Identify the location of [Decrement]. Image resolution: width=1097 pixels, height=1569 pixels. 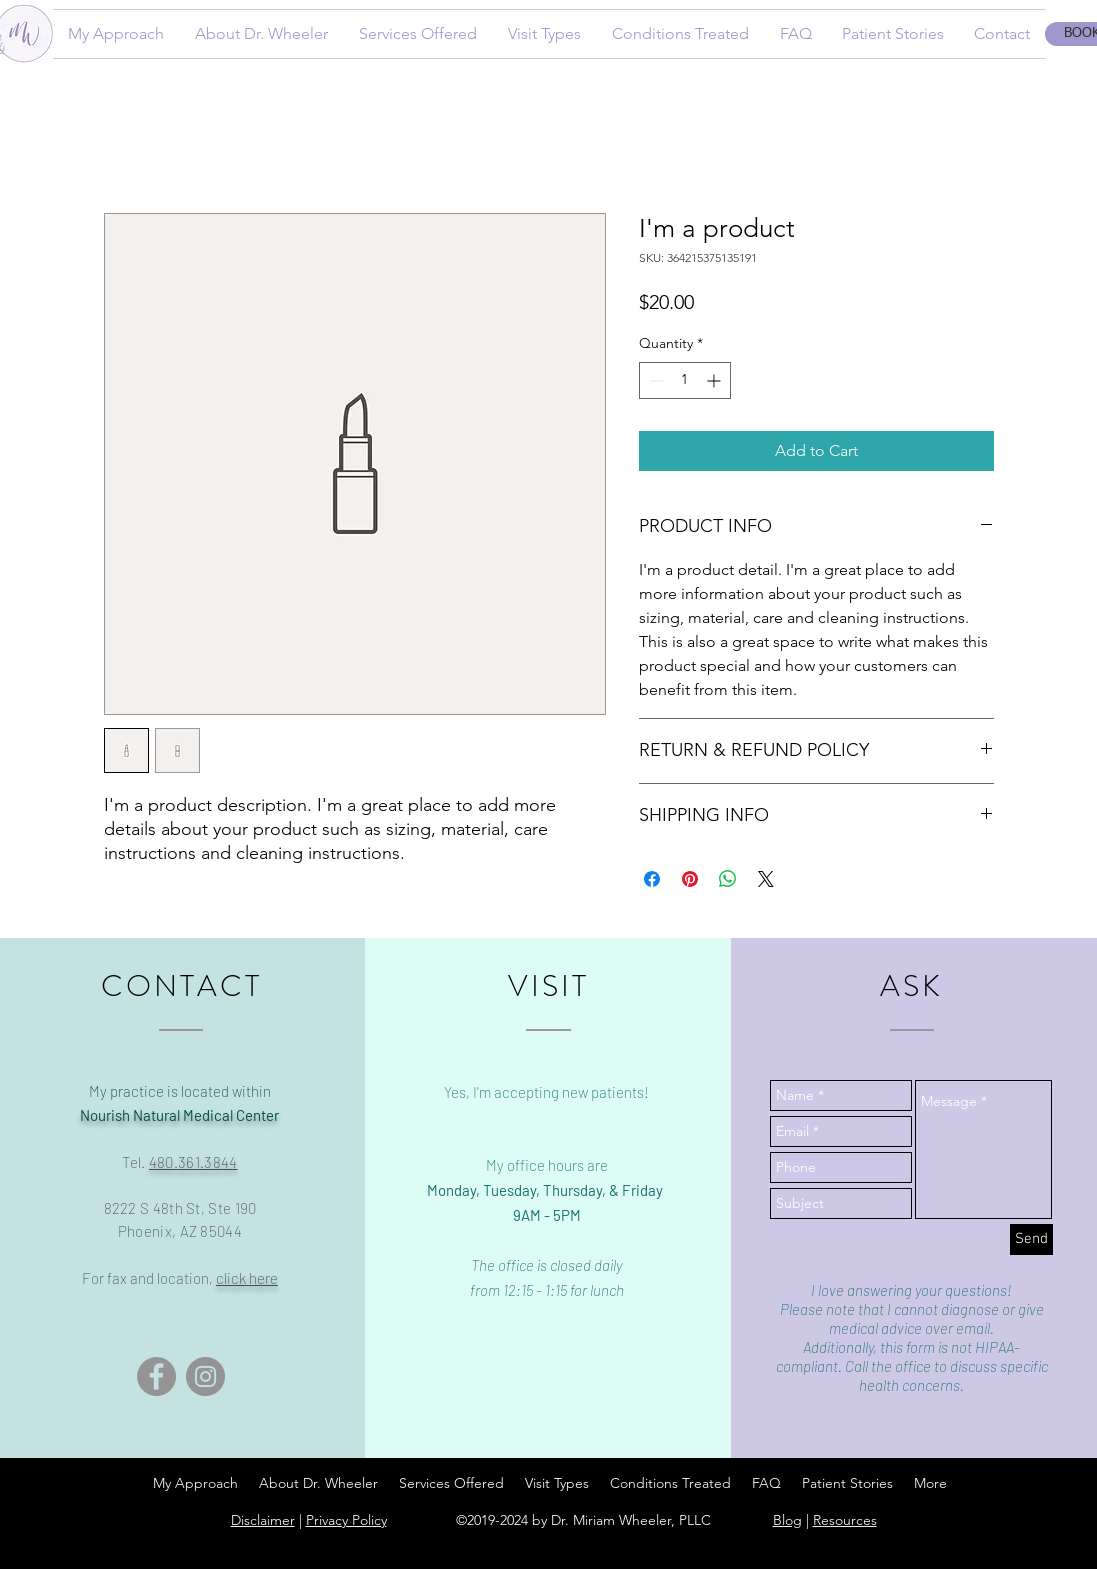
(654, 380).